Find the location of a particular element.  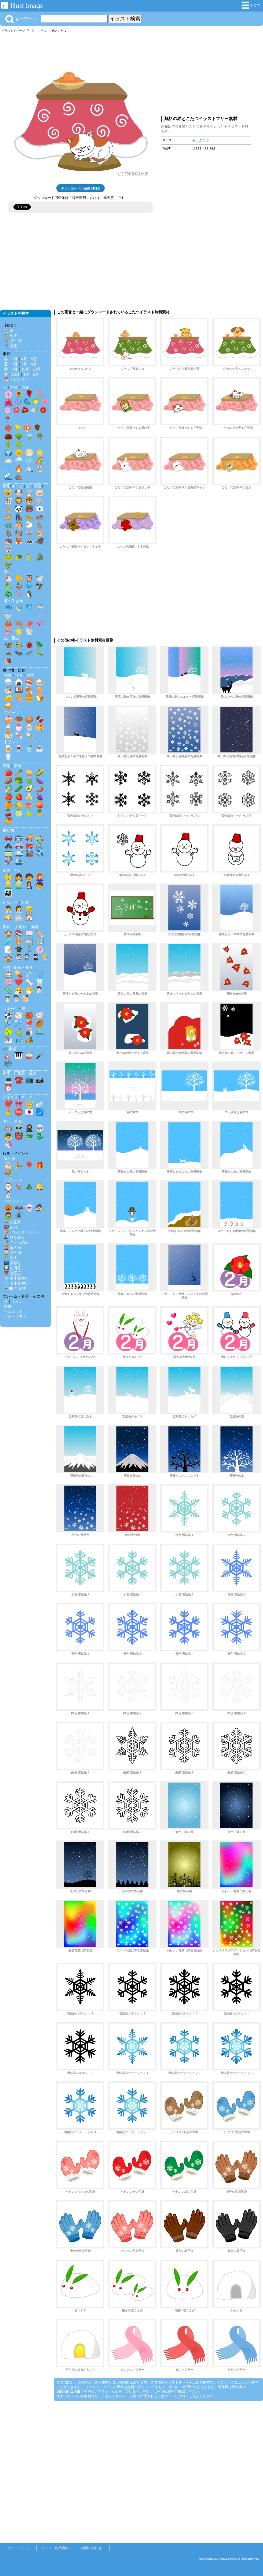

海の生き物 is located at coordinates (13, 601).